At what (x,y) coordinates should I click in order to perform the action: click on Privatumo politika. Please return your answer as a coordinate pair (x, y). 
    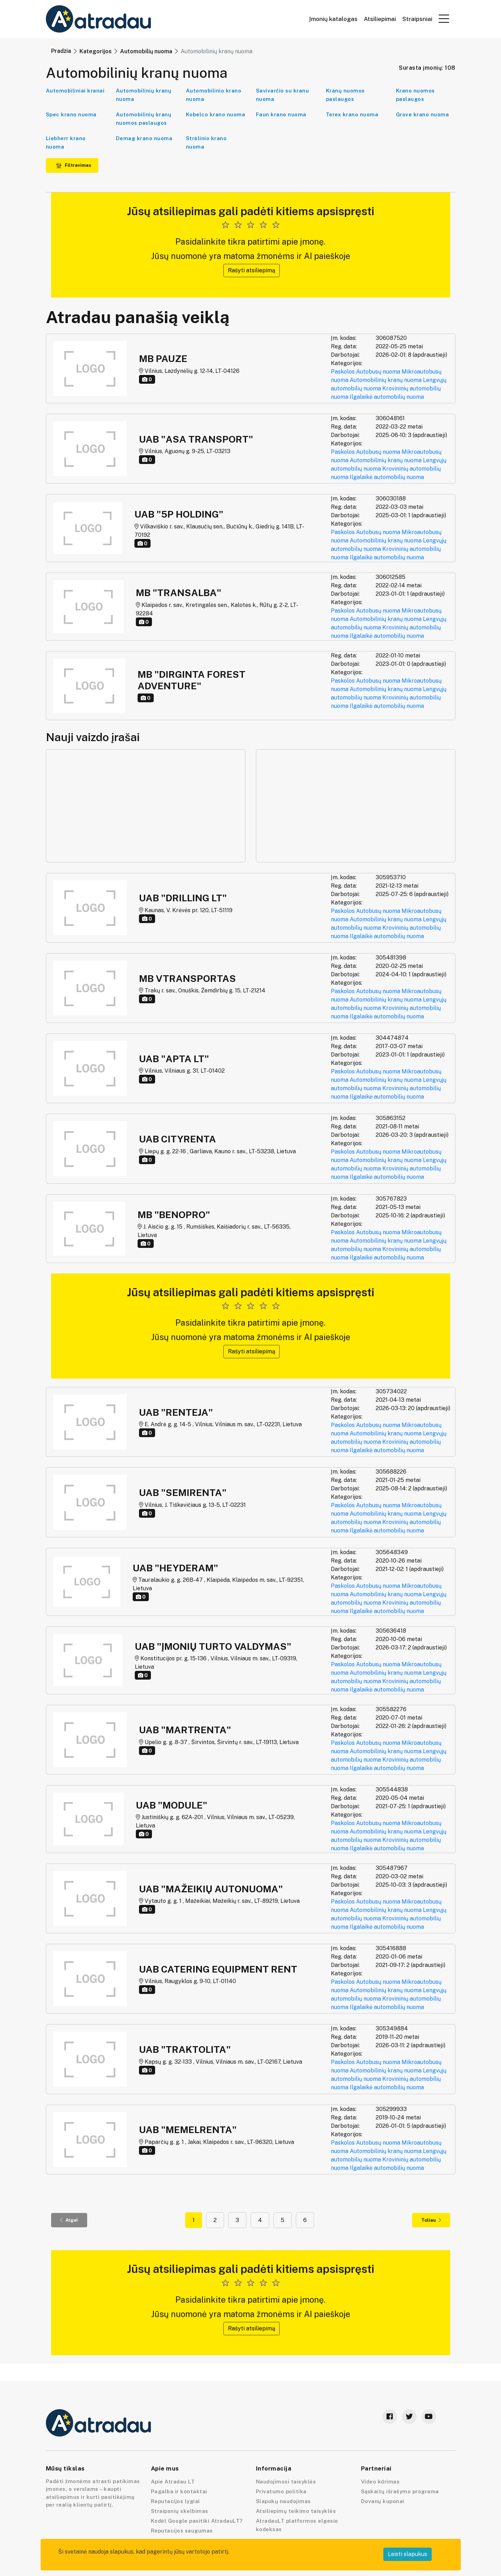
    Looking at the image, I should click on (281, 2491).